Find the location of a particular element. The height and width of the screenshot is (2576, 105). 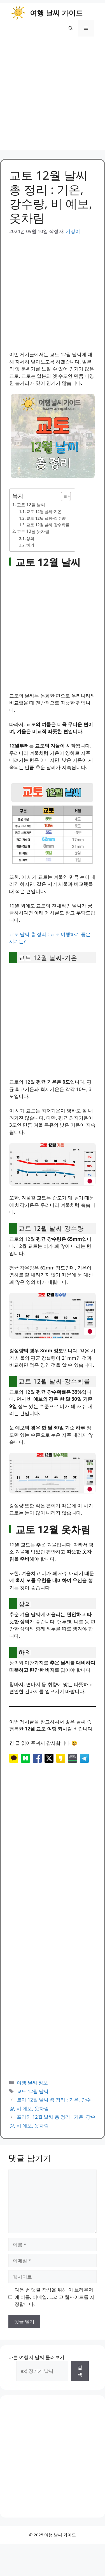

교토 12월 날씨-강수확률 is located at coordinates (47, 524).